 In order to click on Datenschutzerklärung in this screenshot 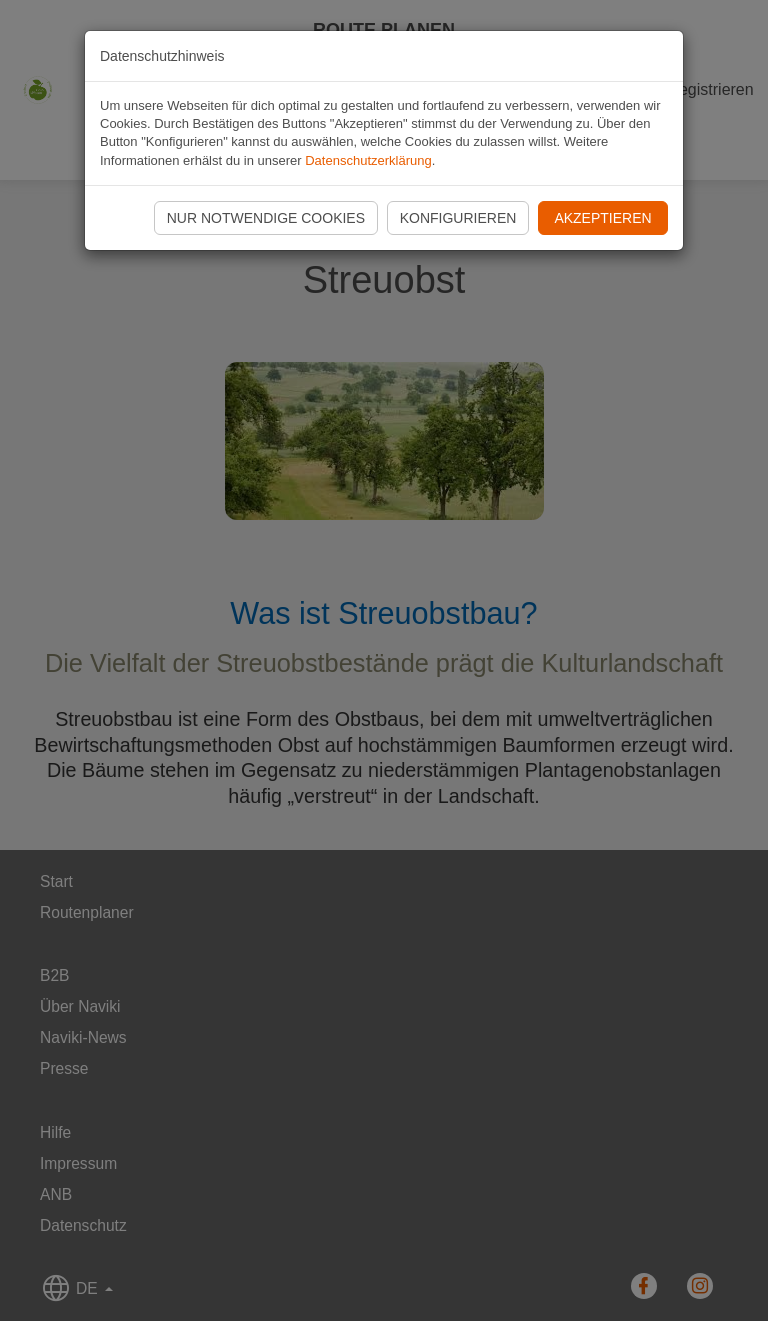, I will do `click(368, 160)`.